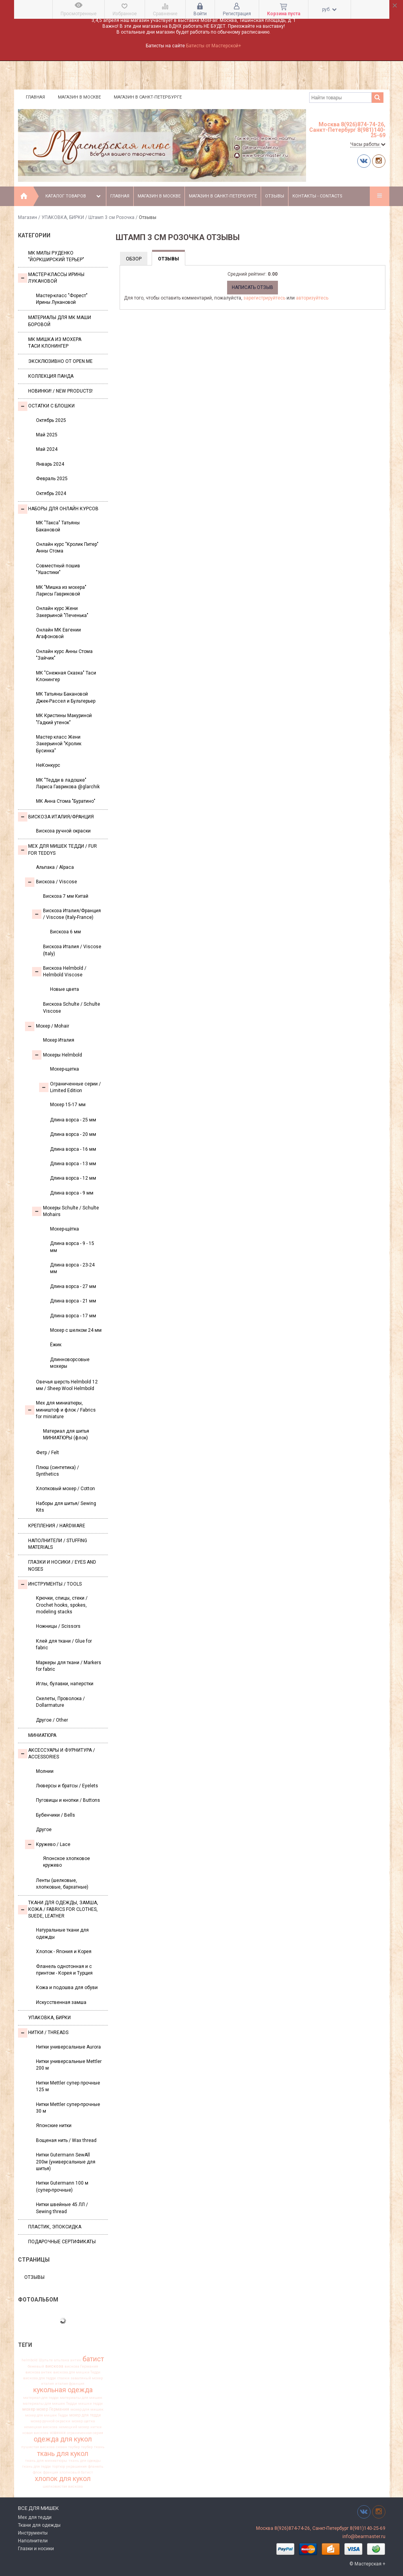 The height and width of the screenshot is (2576, 403). Describe the element at coordinates (44, 1829) in the screenshot. I see `Другое` at that location.